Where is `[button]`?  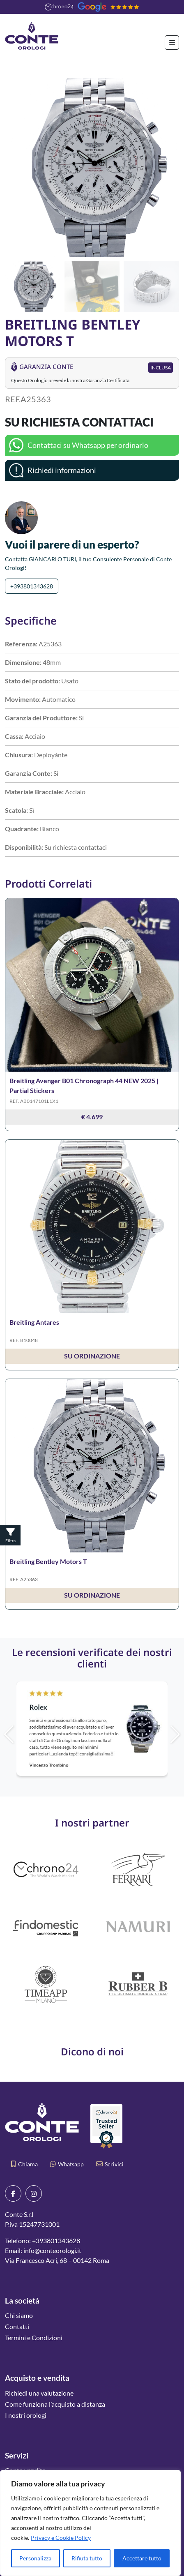
[button] is located at coordinates (169, 168).